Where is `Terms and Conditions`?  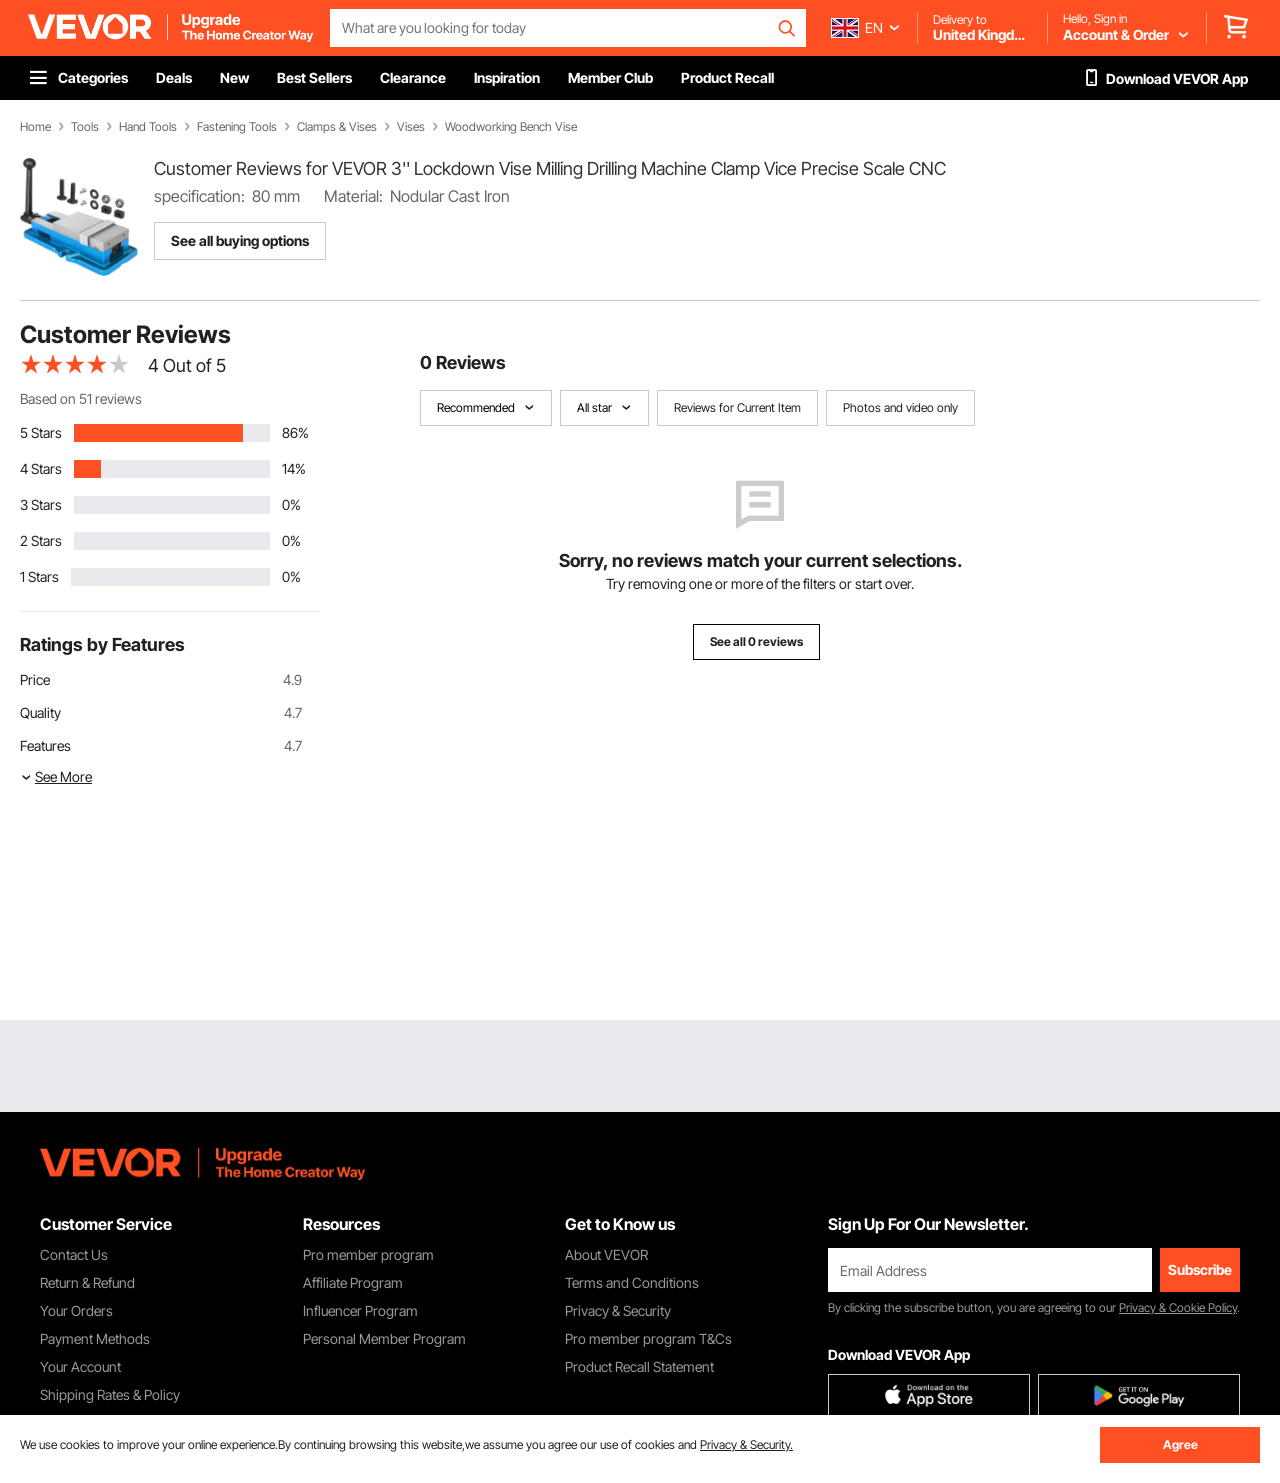
Terms and Conditions is located at coordinates (632, 1282).